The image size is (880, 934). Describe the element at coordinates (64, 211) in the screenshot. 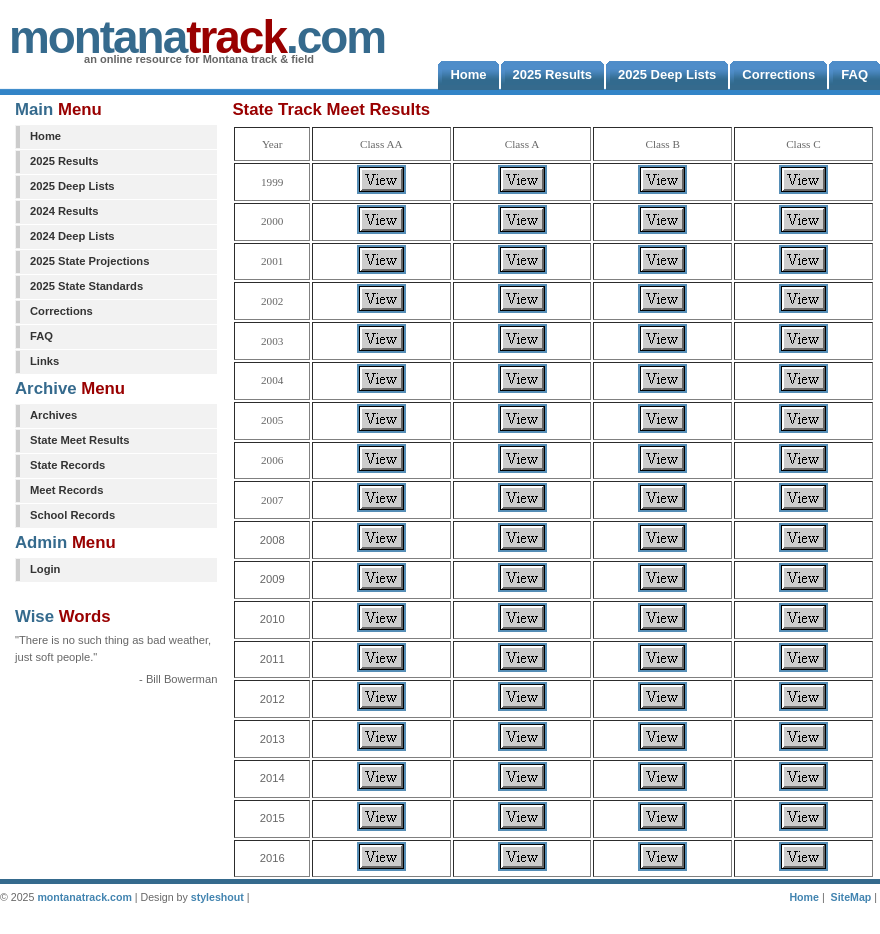

I see `2024 Results` at that location.